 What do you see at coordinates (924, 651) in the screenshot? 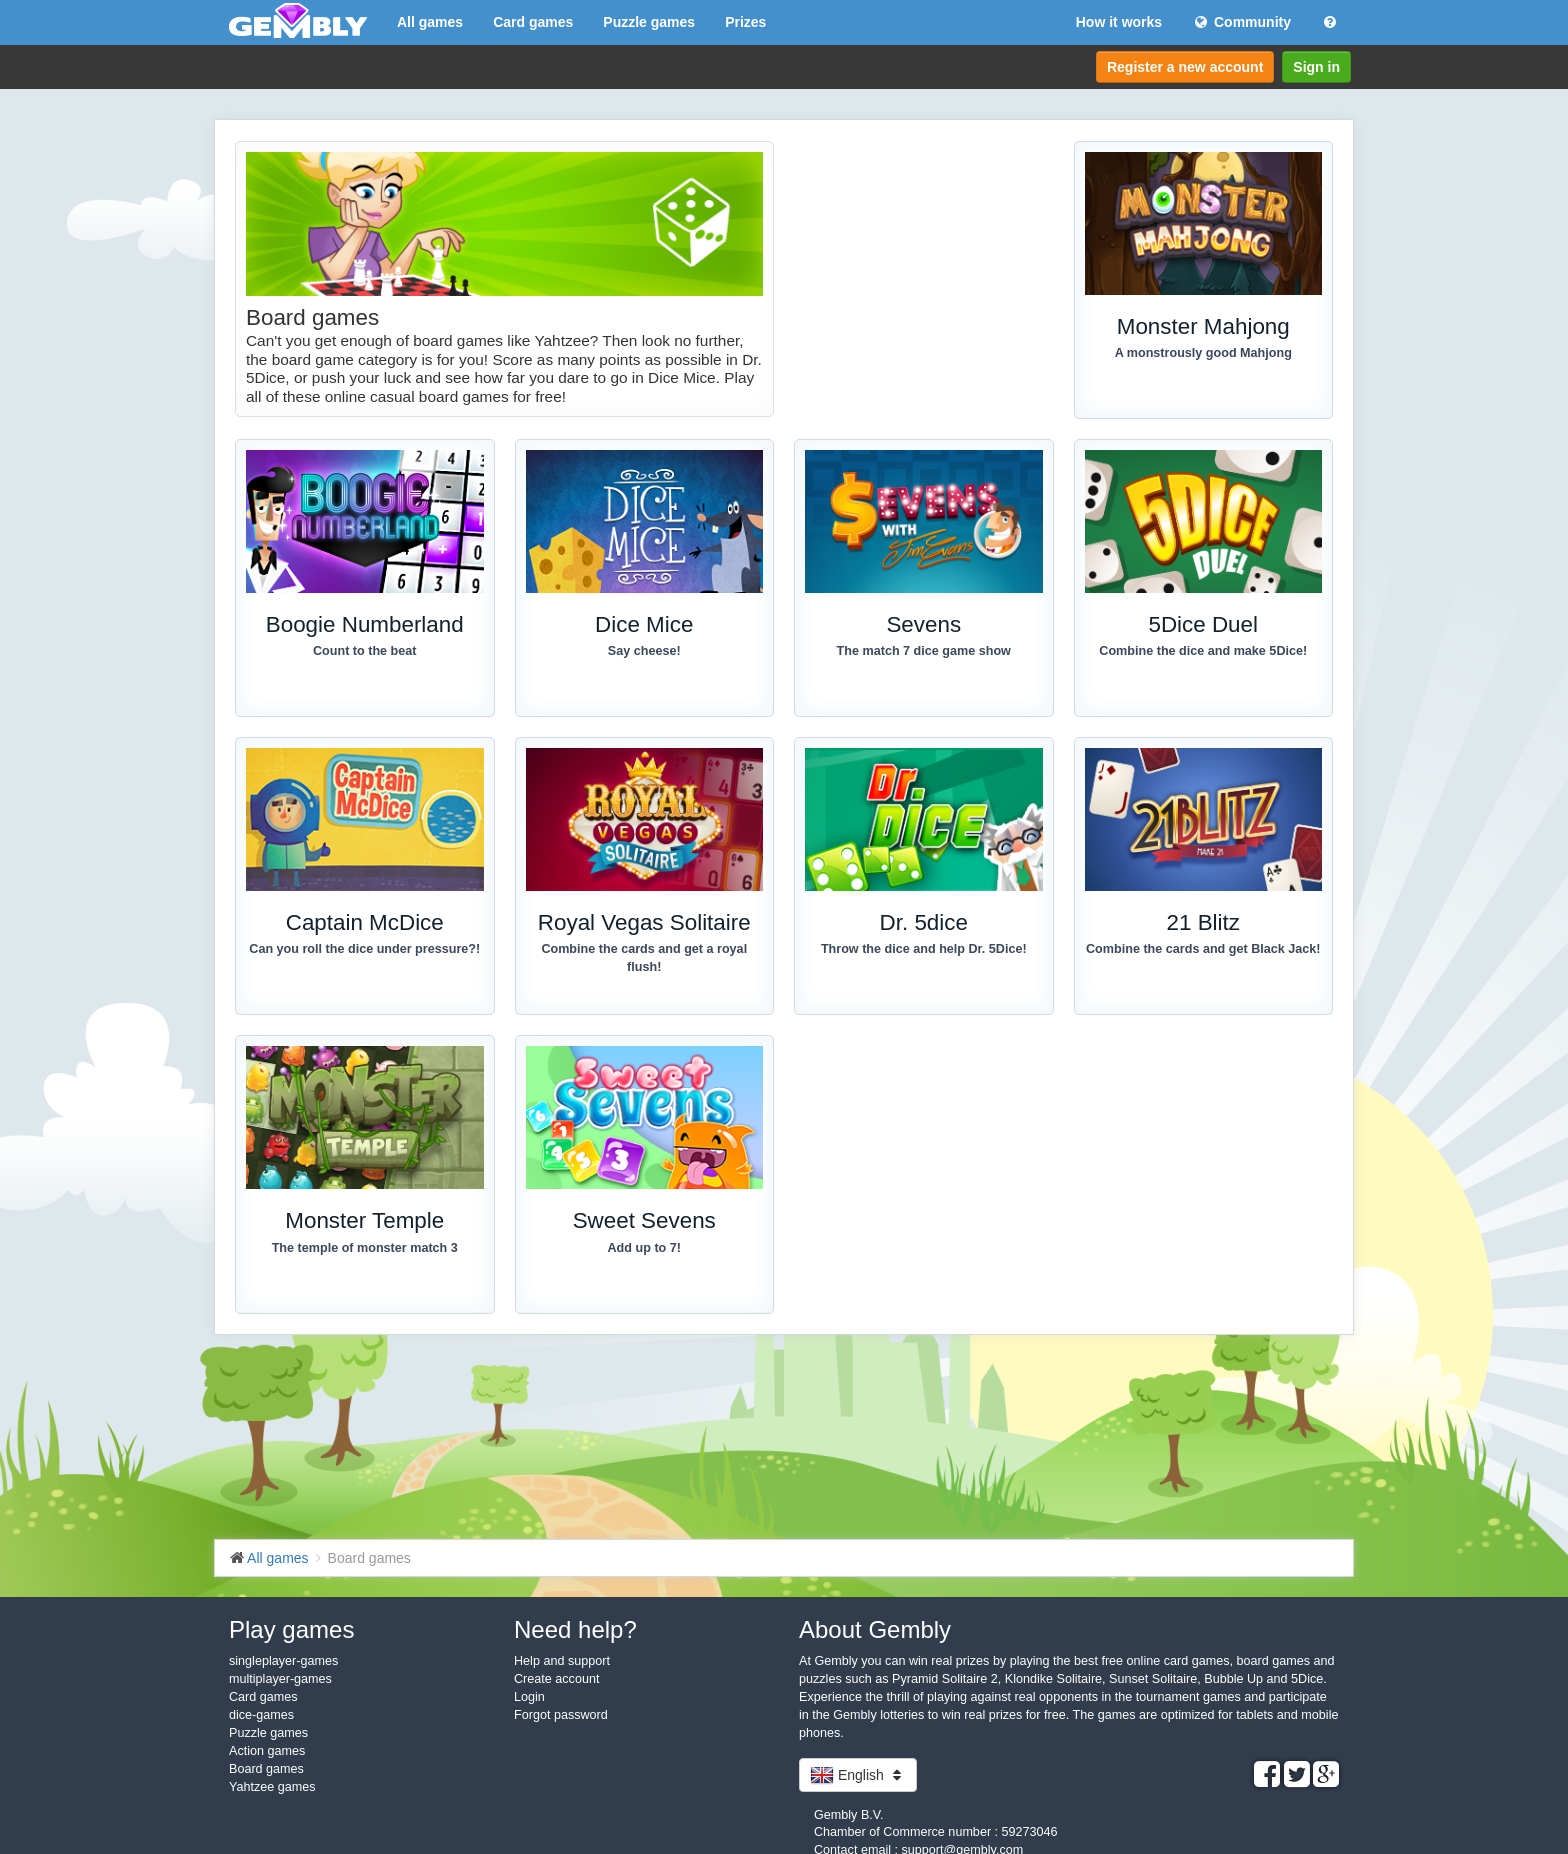
I see `The match 7 dice game show` at bounding box center [924, 651].